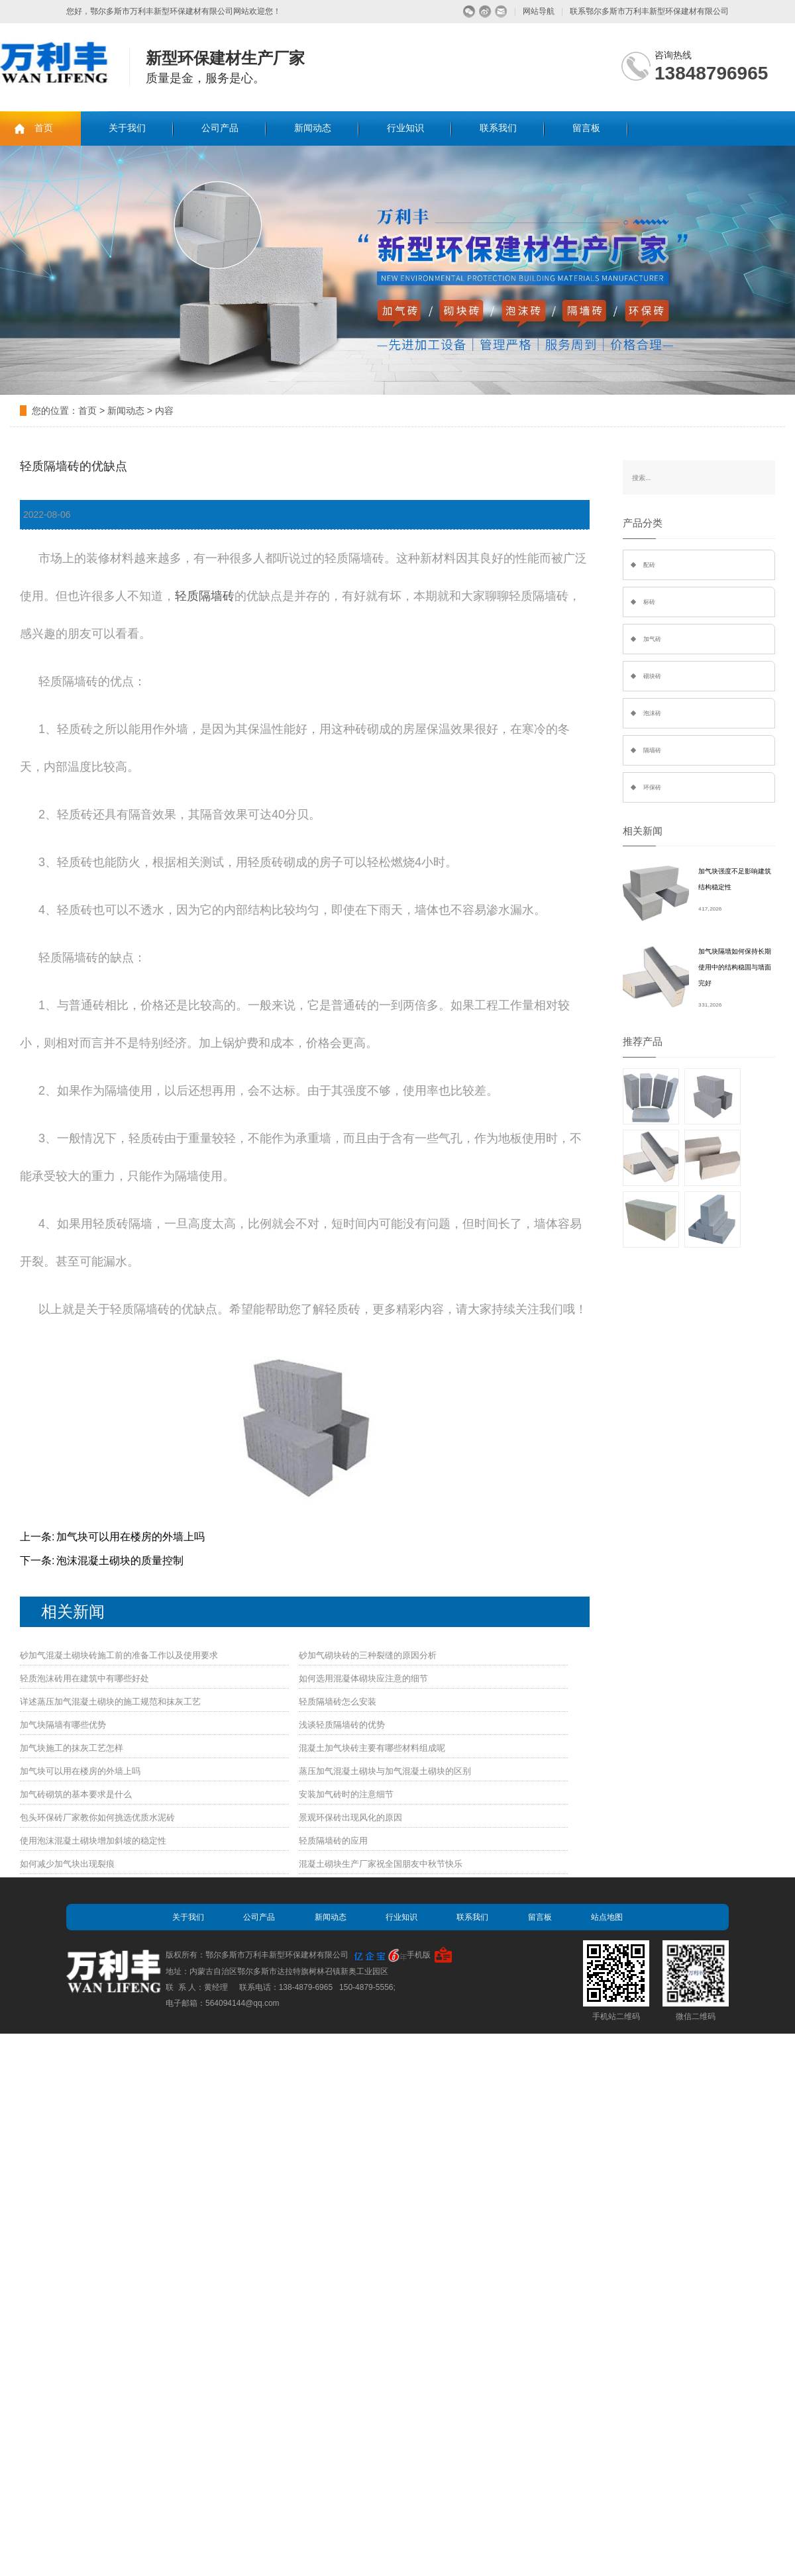  What do you see at coordinates (607, 1917) in the screenshot?
I see `站点地图` at bounding box center [607, 1917].